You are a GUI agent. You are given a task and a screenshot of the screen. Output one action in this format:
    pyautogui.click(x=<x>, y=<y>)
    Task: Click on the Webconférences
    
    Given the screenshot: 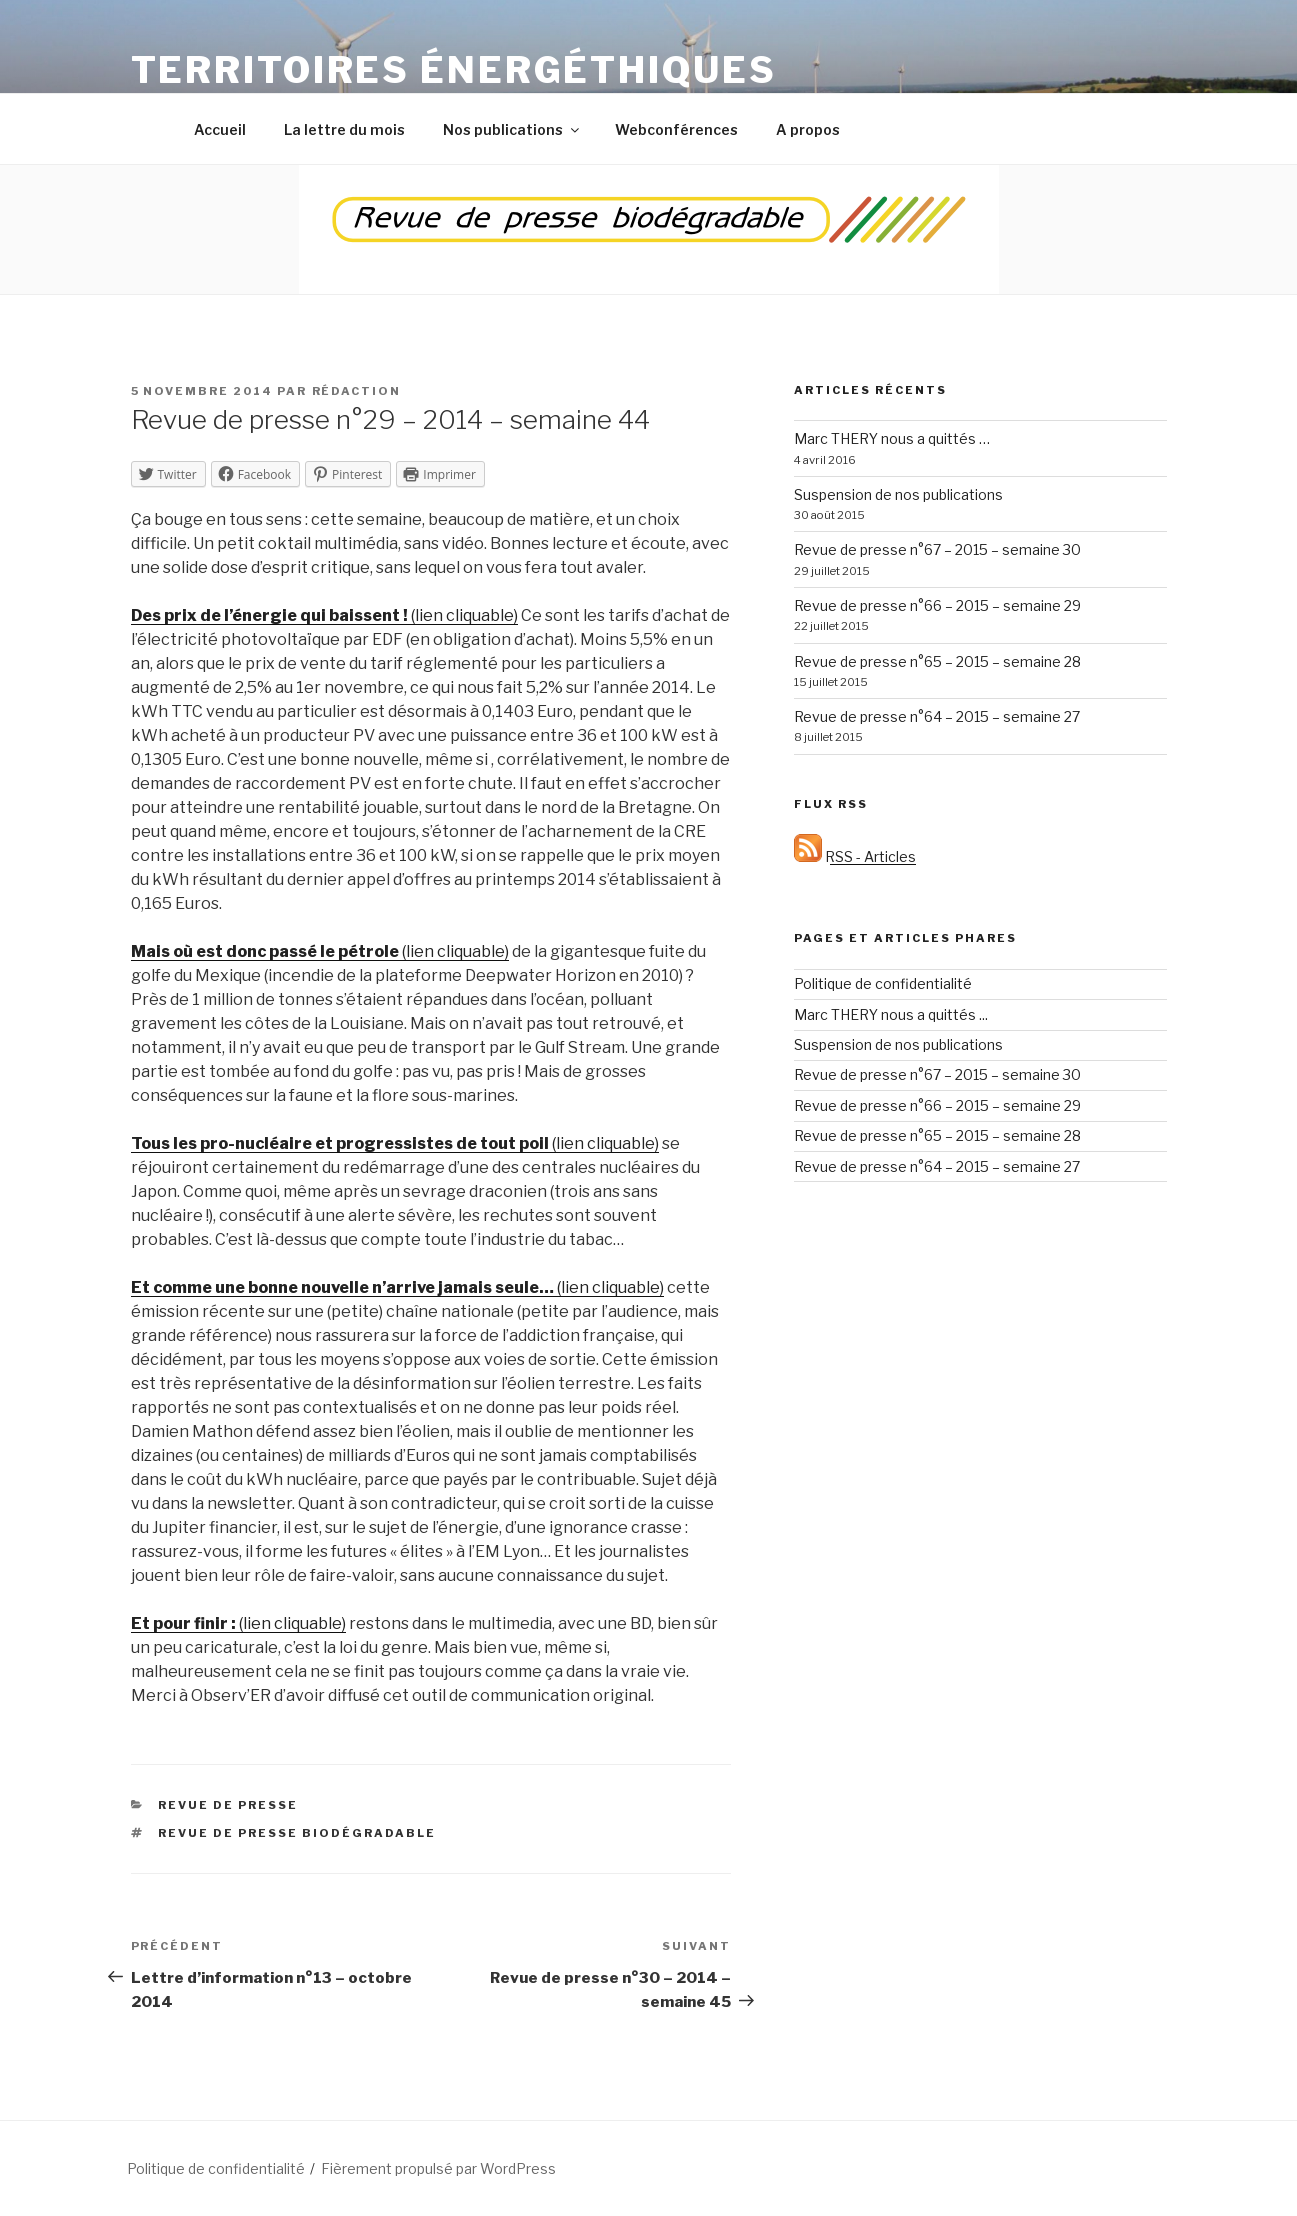 What is the action you would take?
    pyautogui.click(x=676, y=129)
    